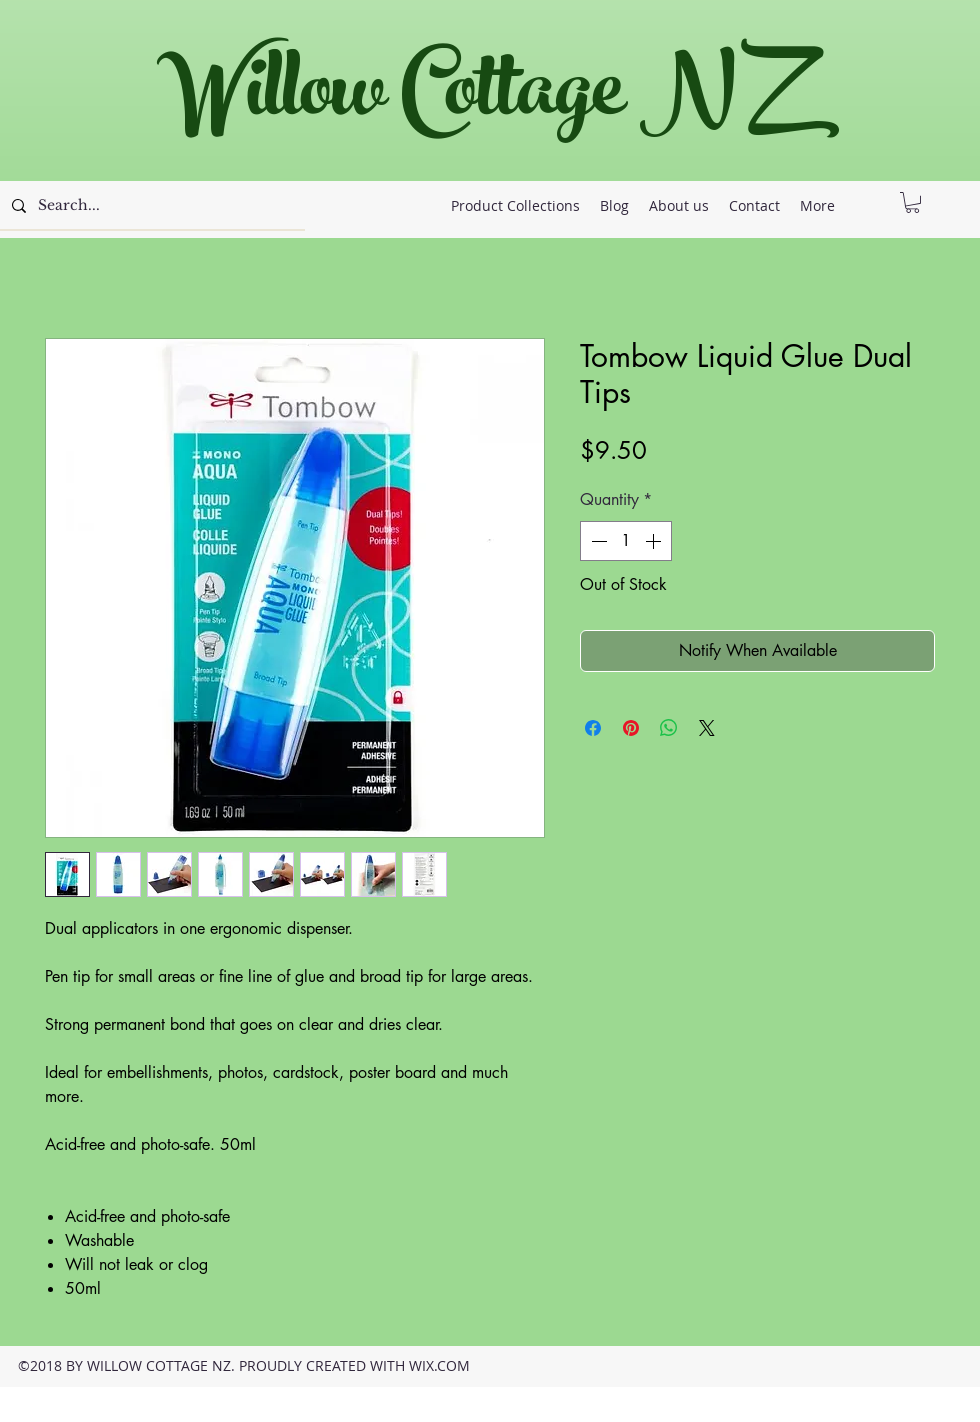 Image resolution: width=980 pixels, height=1422 pixels. What do you see at coordinates (912, 202) in the screenshot?
I see `[button]` at bounding box center [912, 202].